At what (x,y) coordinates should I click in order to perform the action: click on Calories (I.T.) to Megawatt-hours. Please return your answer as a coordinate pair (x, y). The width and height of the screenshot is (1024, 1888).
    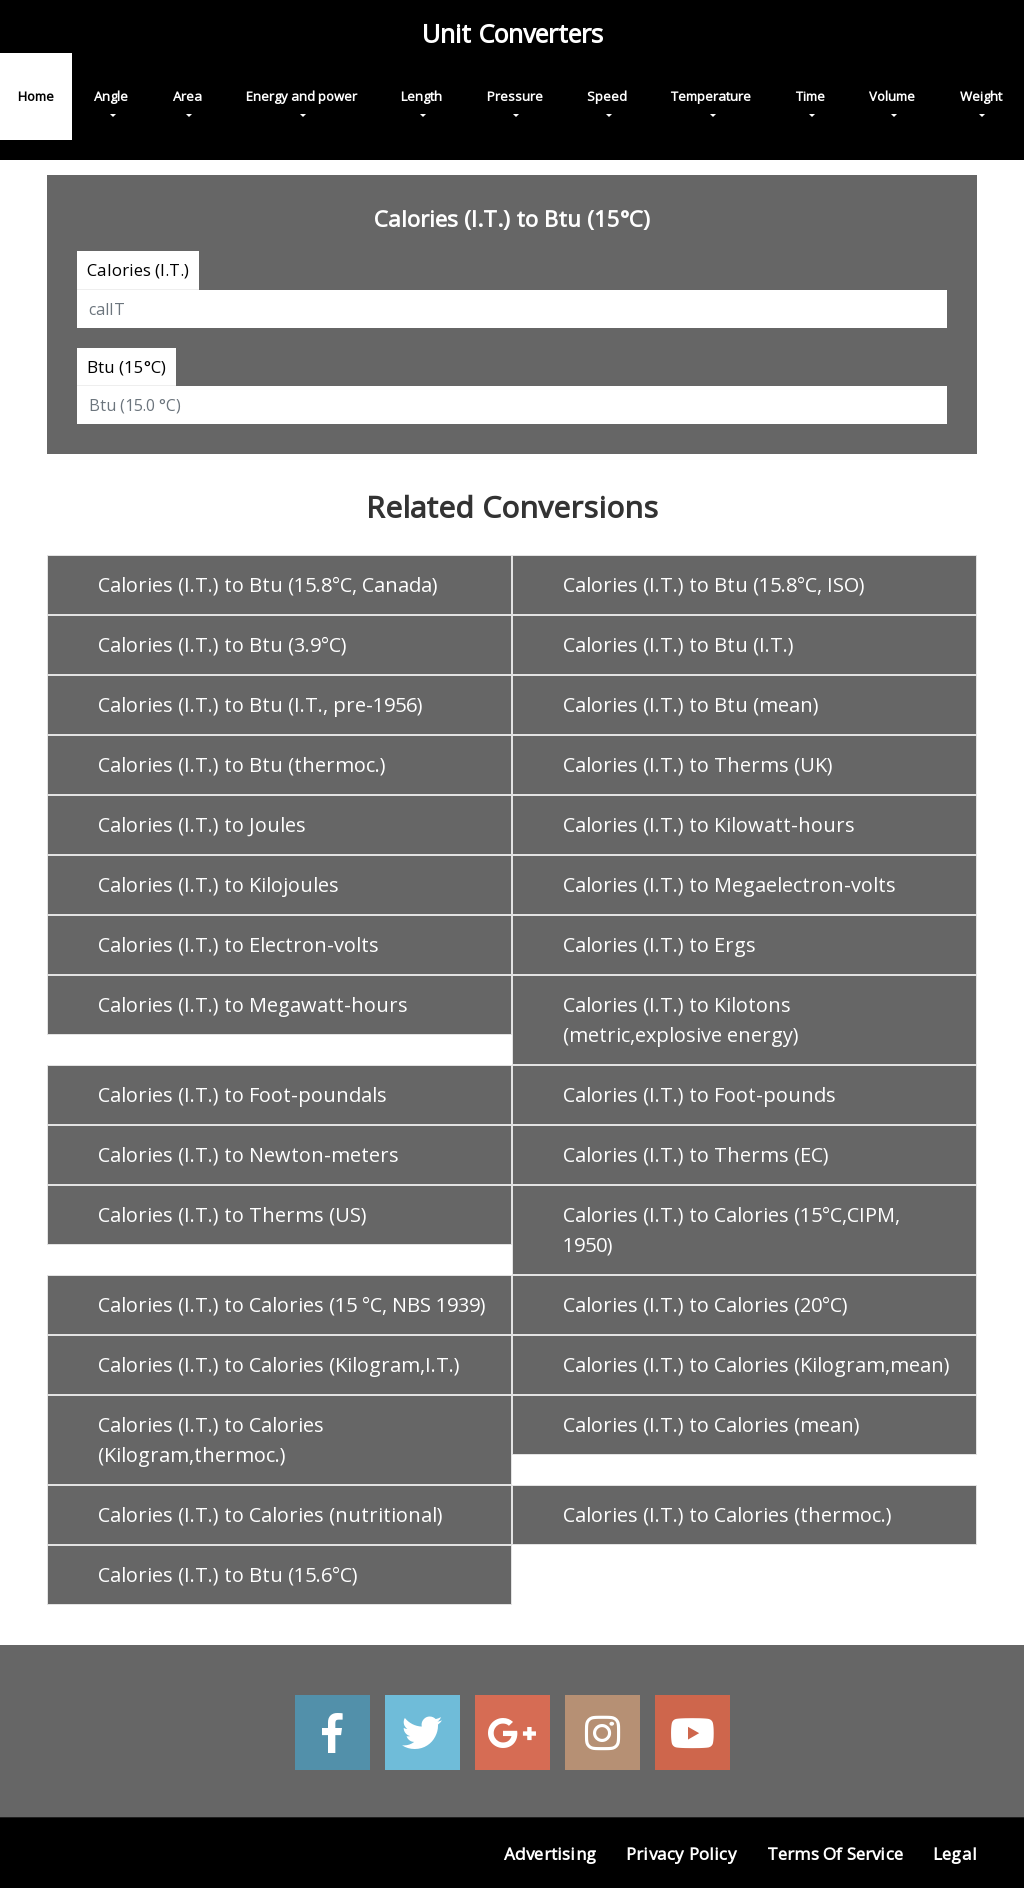
    Looking at the image, I should click on (253, 1004).